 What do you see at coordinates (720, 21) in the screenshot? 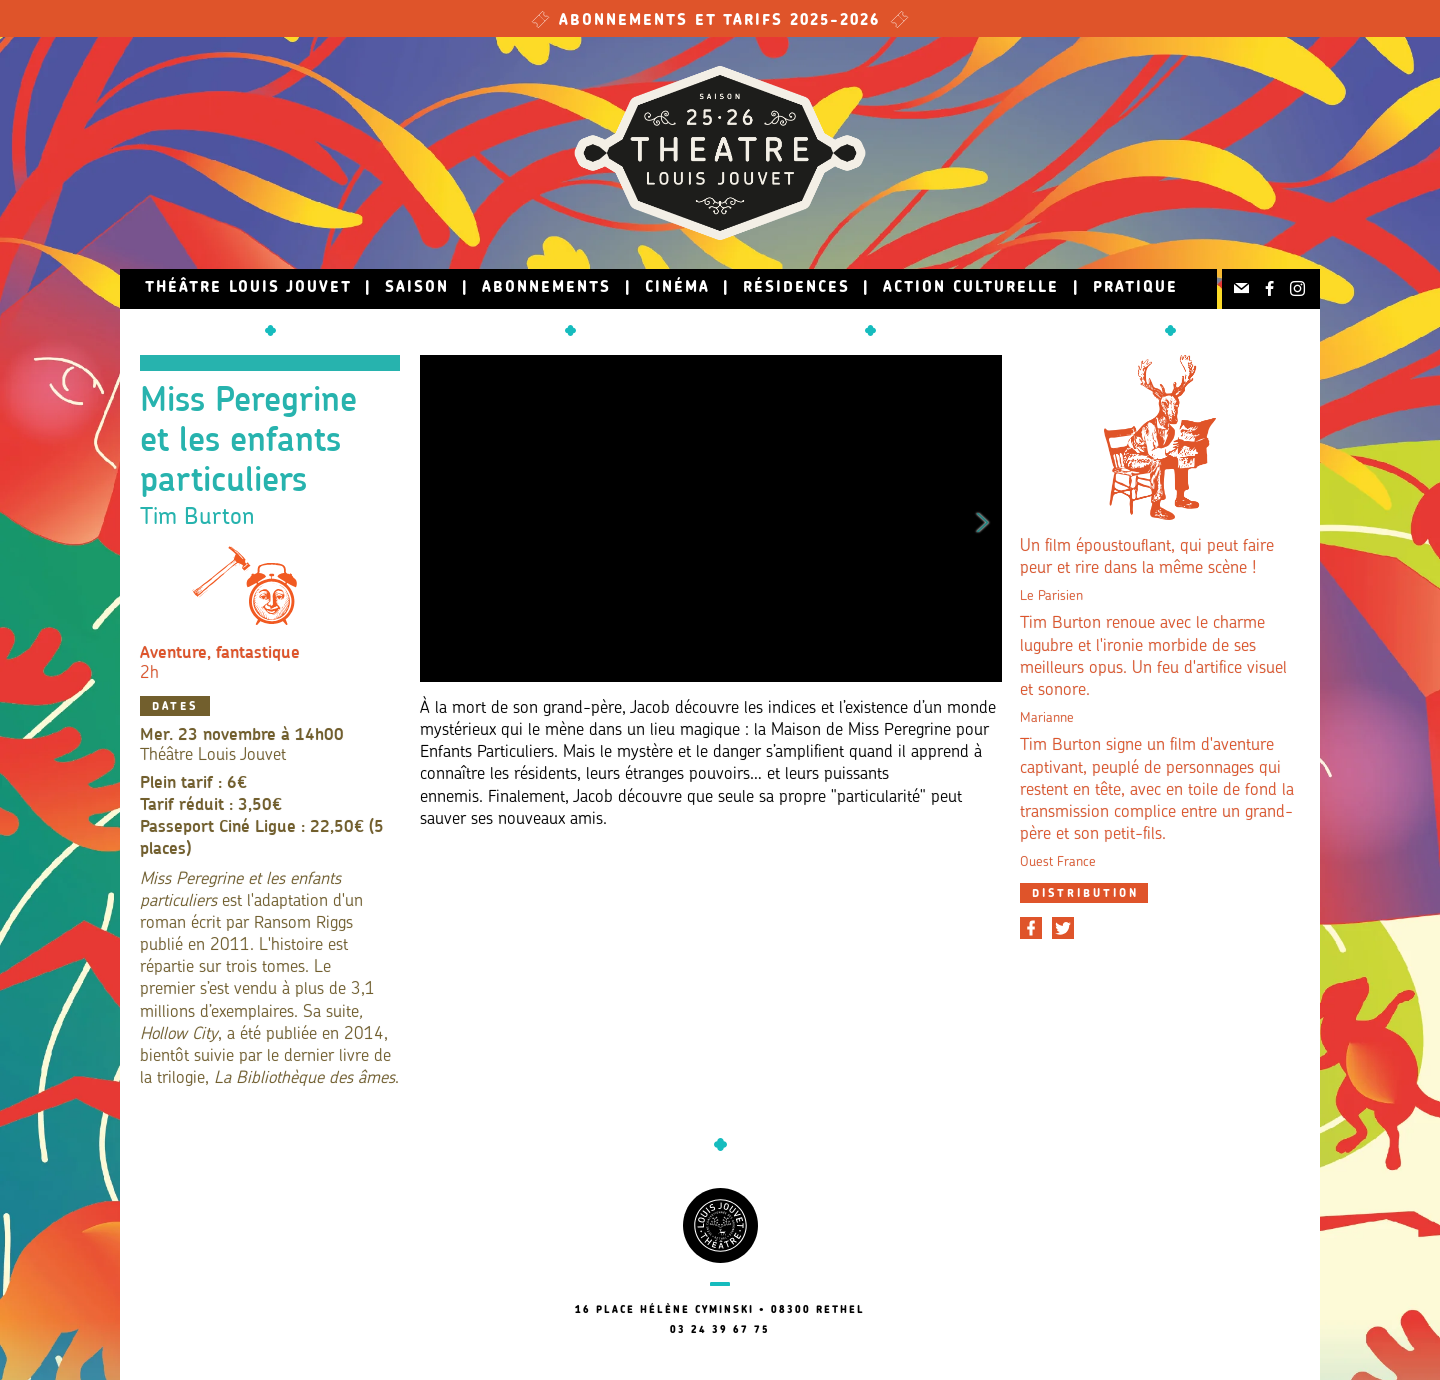
I see `Abonnements et tarifs 2025-2026` at bounding box center [720, 21].